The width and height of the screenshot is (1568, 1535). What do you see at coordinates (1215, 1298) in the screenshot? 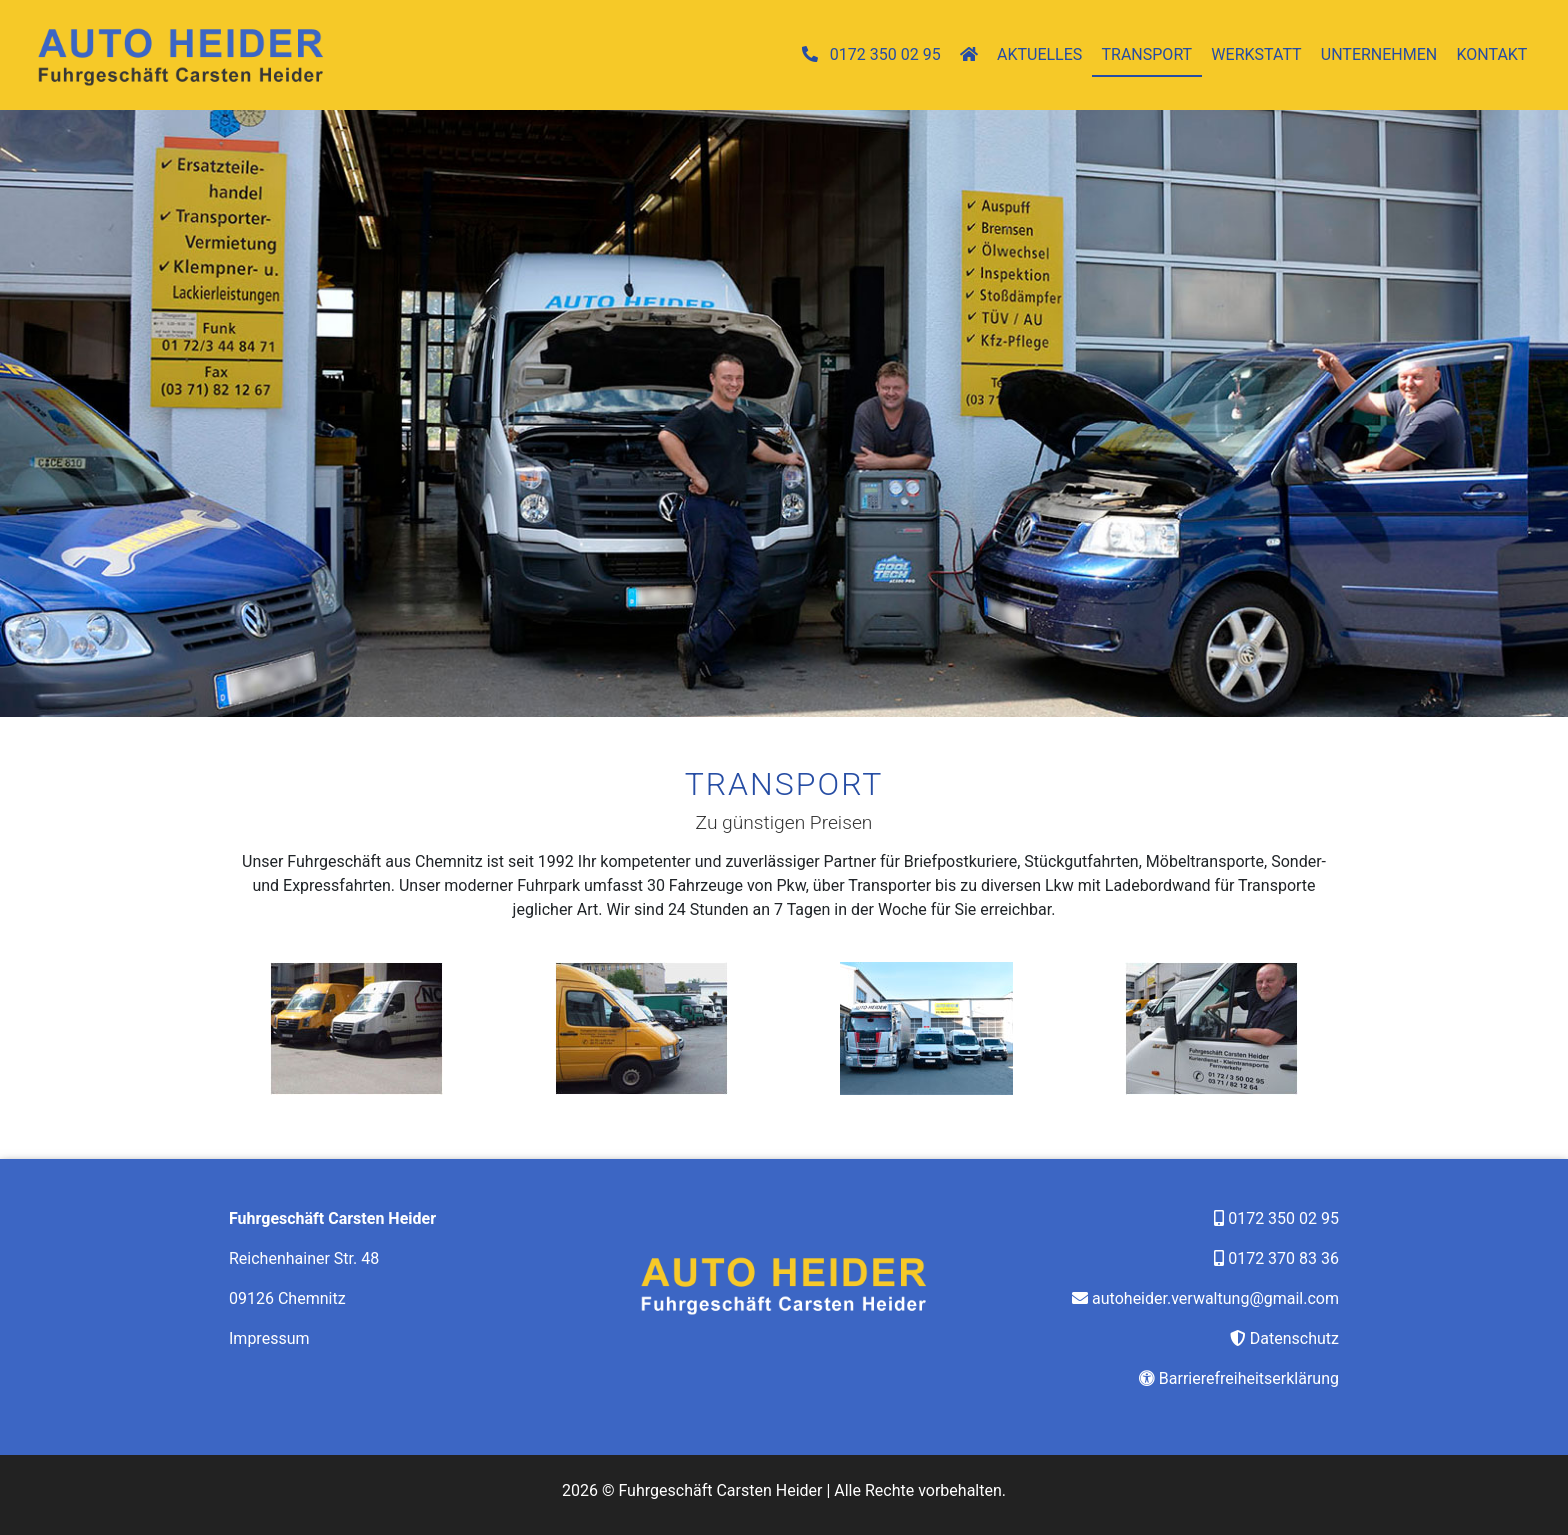
I see `autoheider.verwaltung@gmail.com` at bounding box center [1215, 1298].